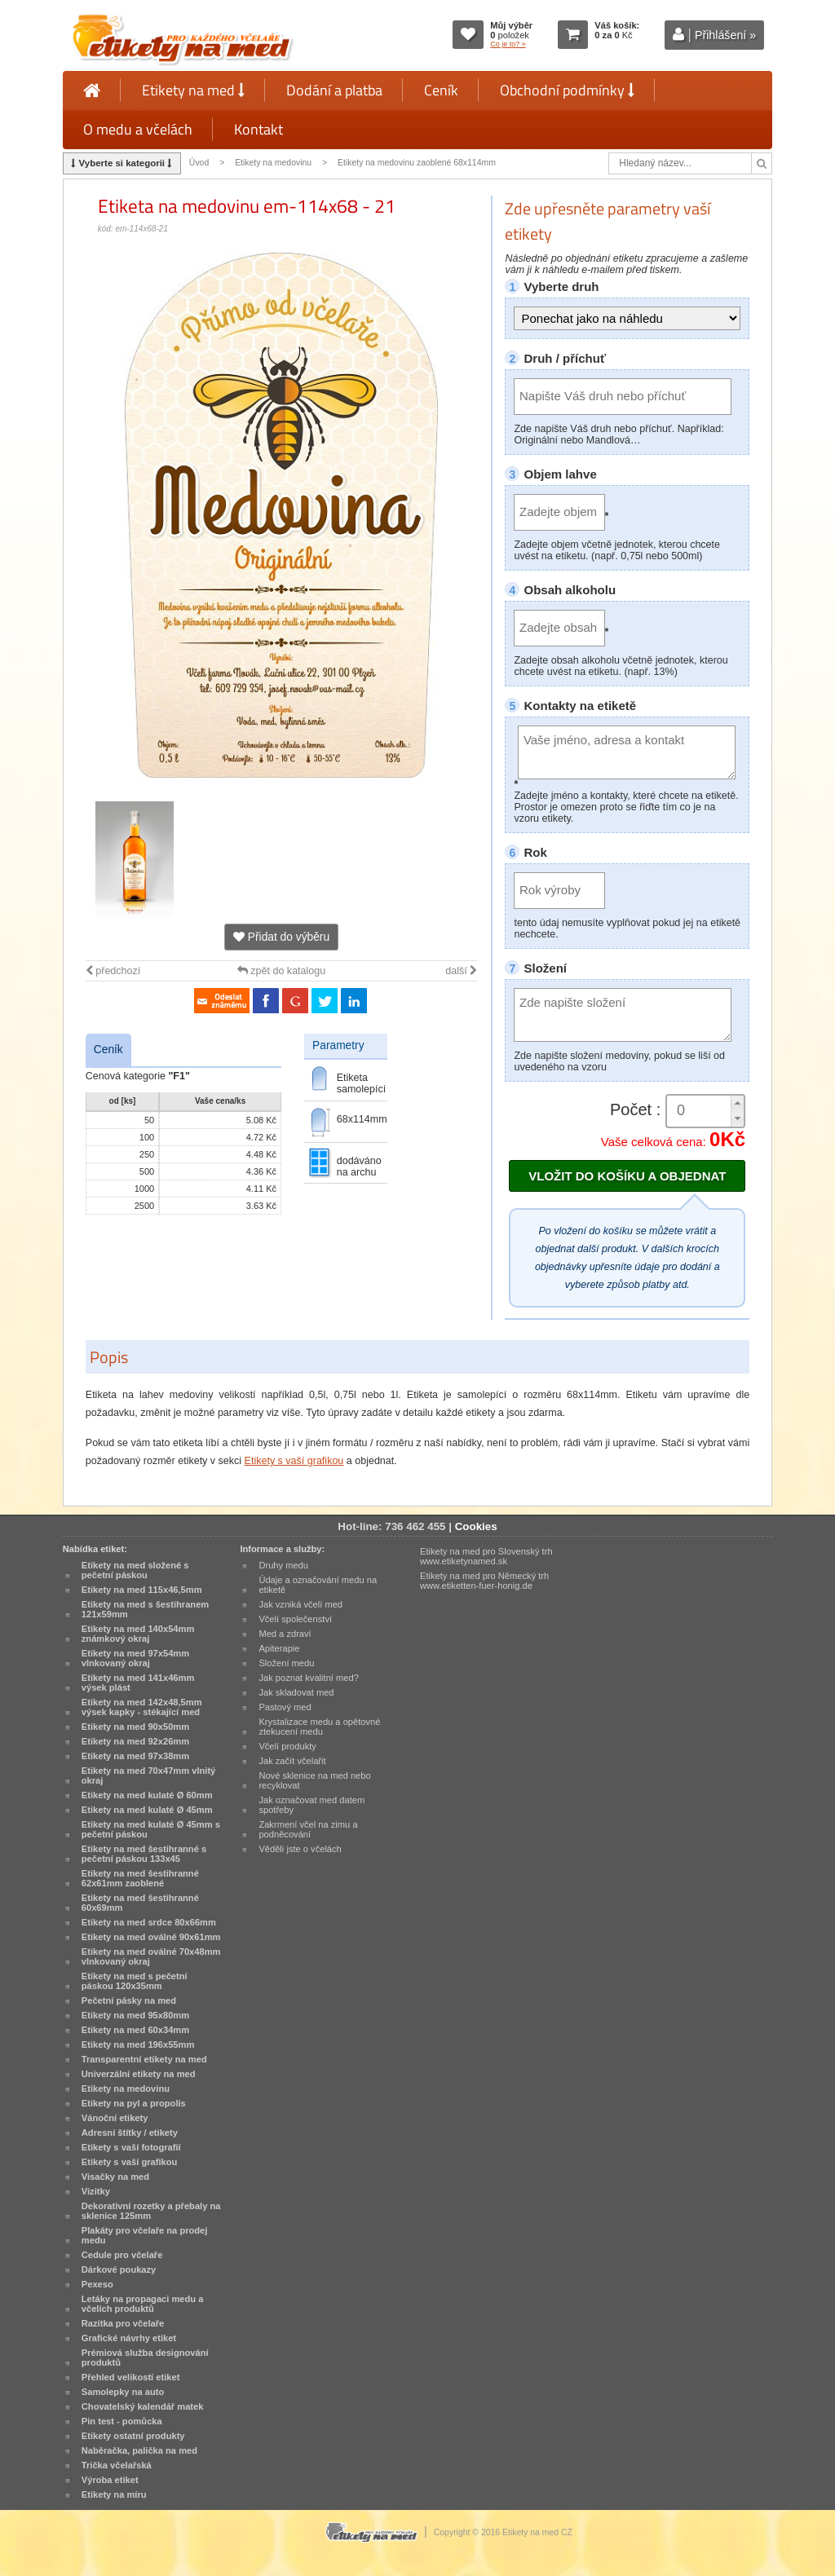 Image resolution: width=835 pixels, height=2576 pixels. I want to click on Pastový med, so click(284, 1707).